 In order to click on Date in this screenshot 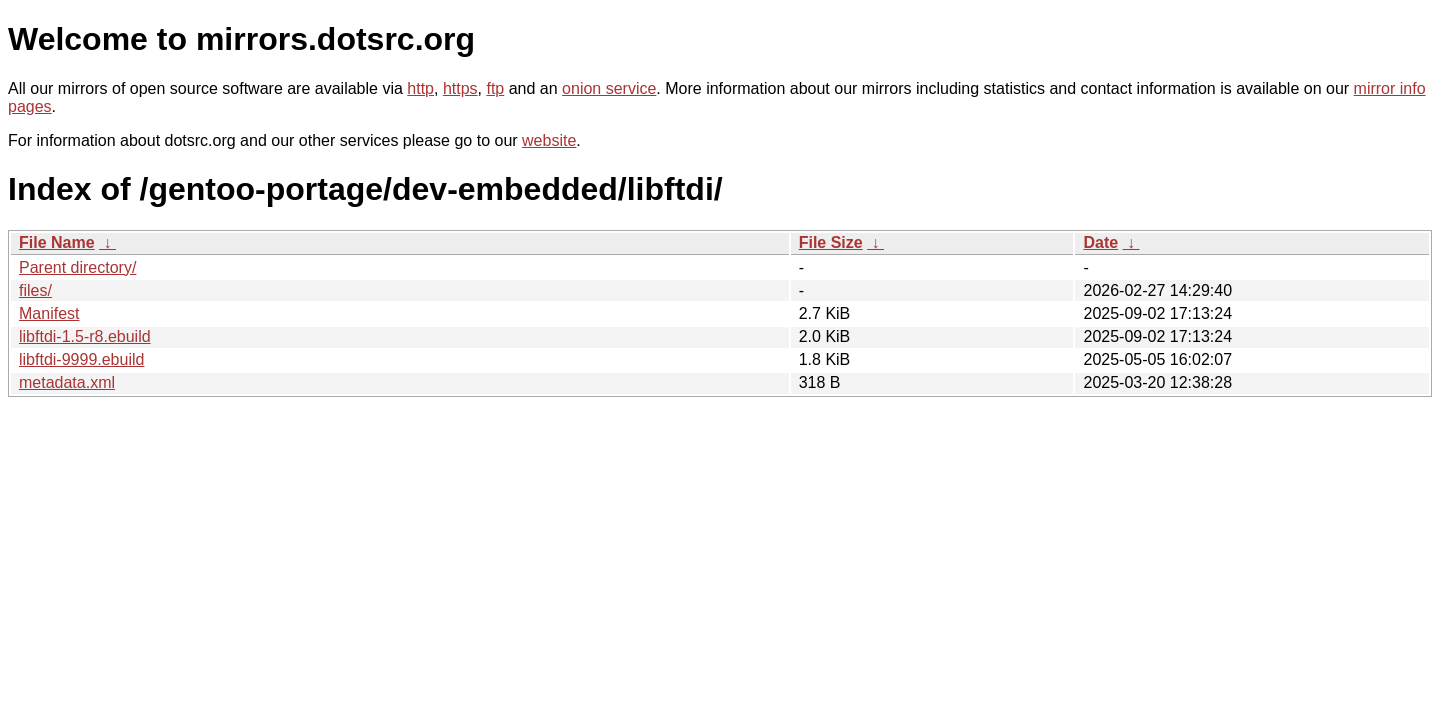, I will do `click(1100, 242)`.